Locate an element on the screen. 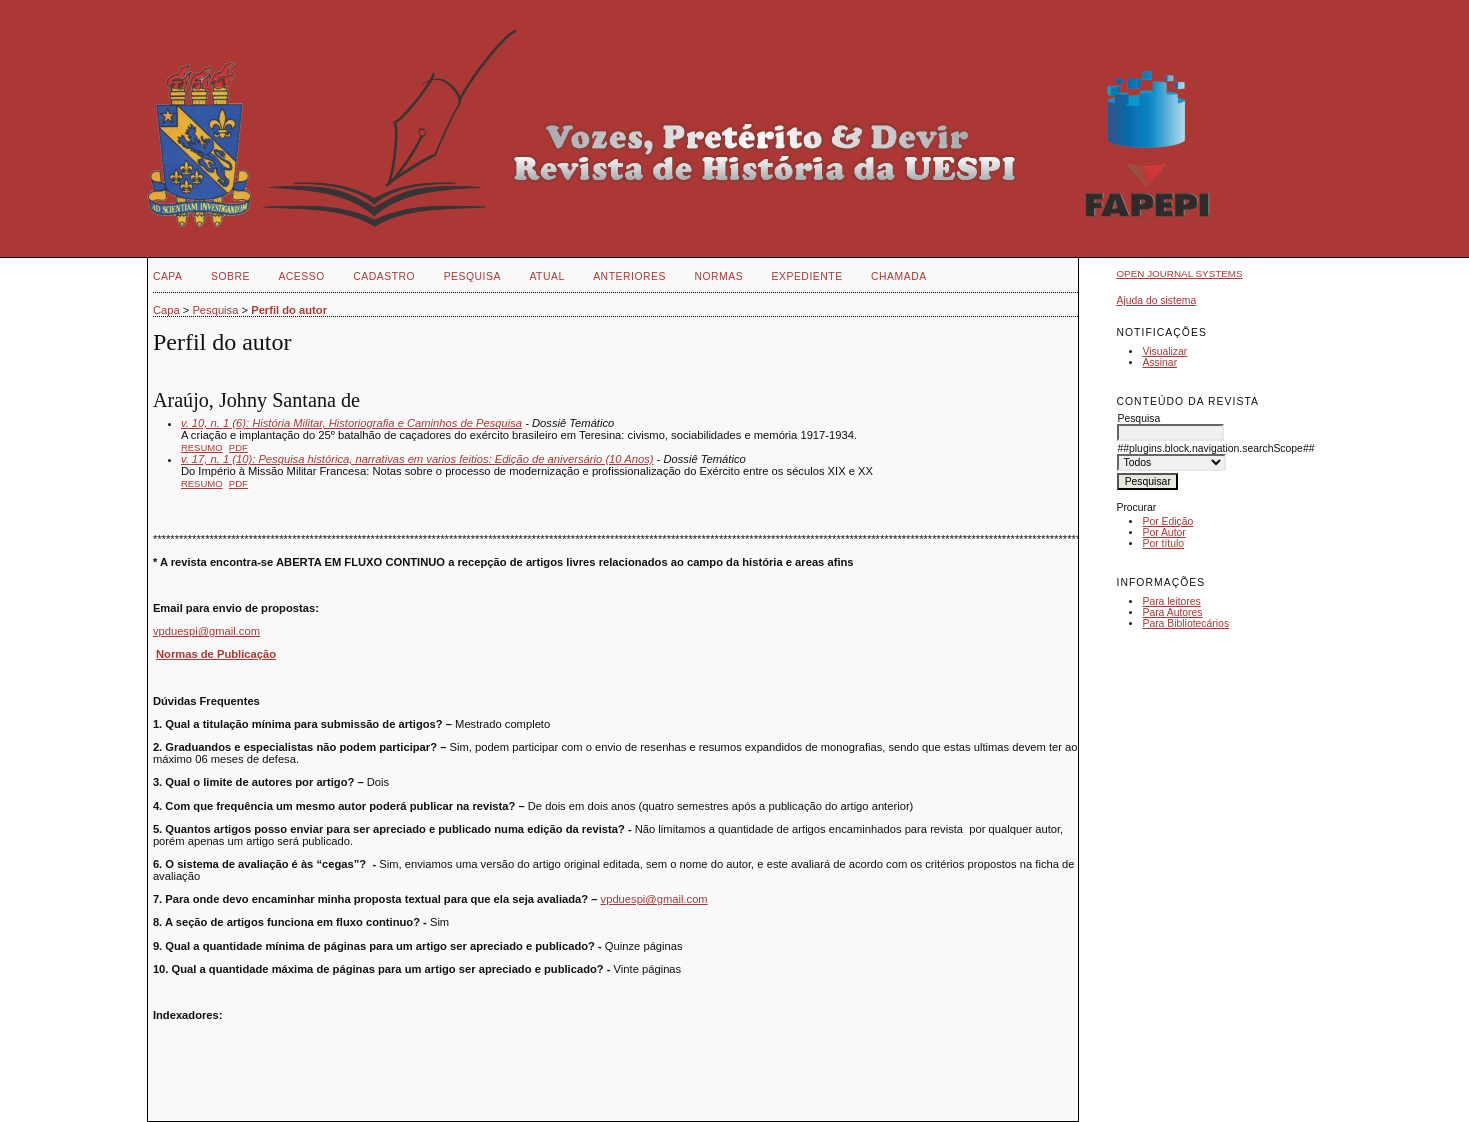 The image size is (1469, 1122). Sobre is located at coordinates (230, 276).